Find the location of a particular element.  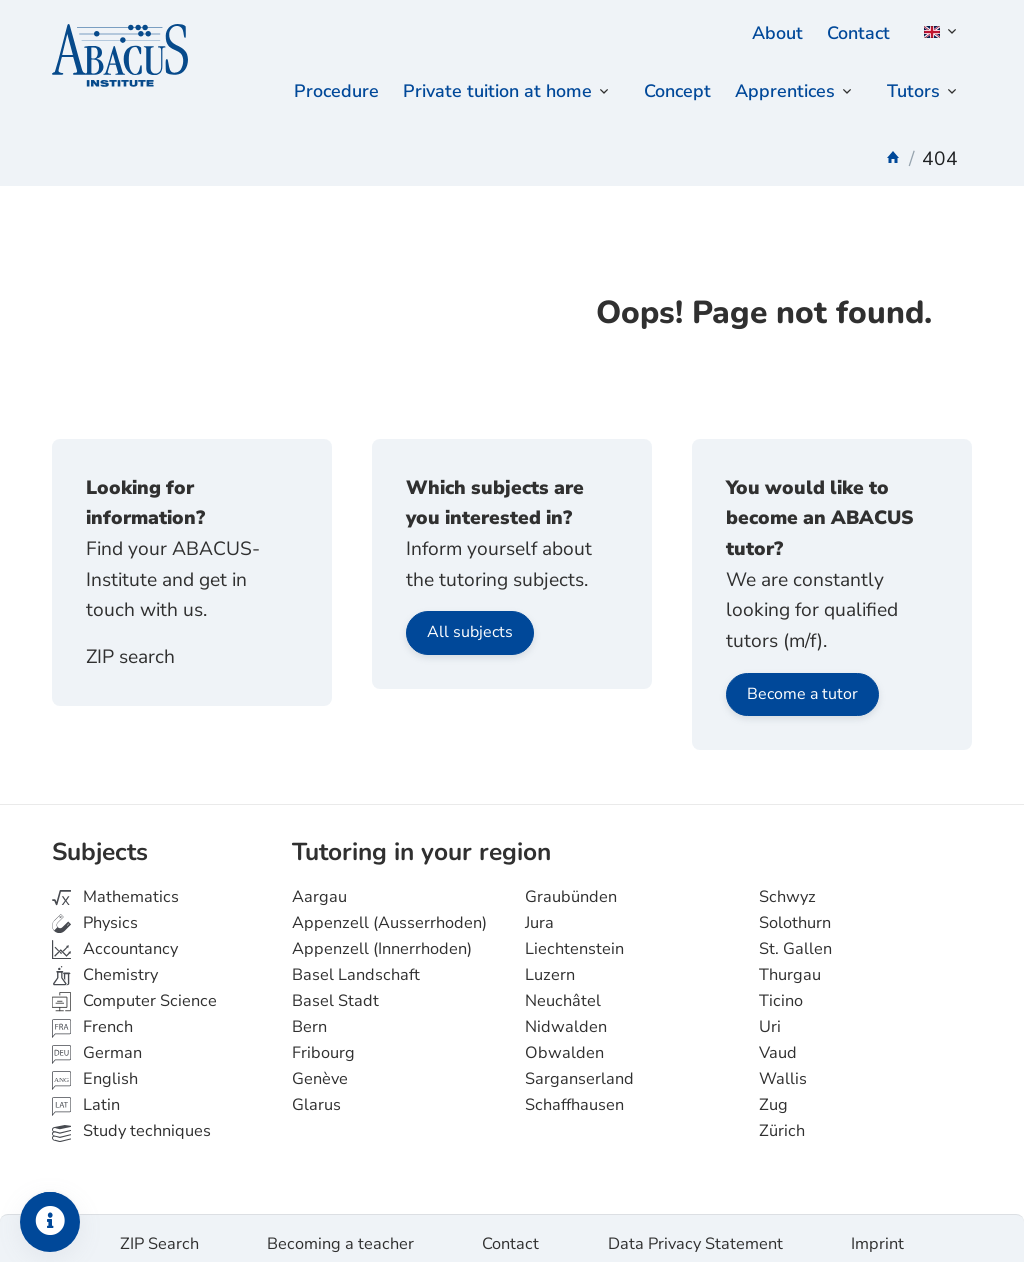

Obwalden is located at coordinates (564, 1042).